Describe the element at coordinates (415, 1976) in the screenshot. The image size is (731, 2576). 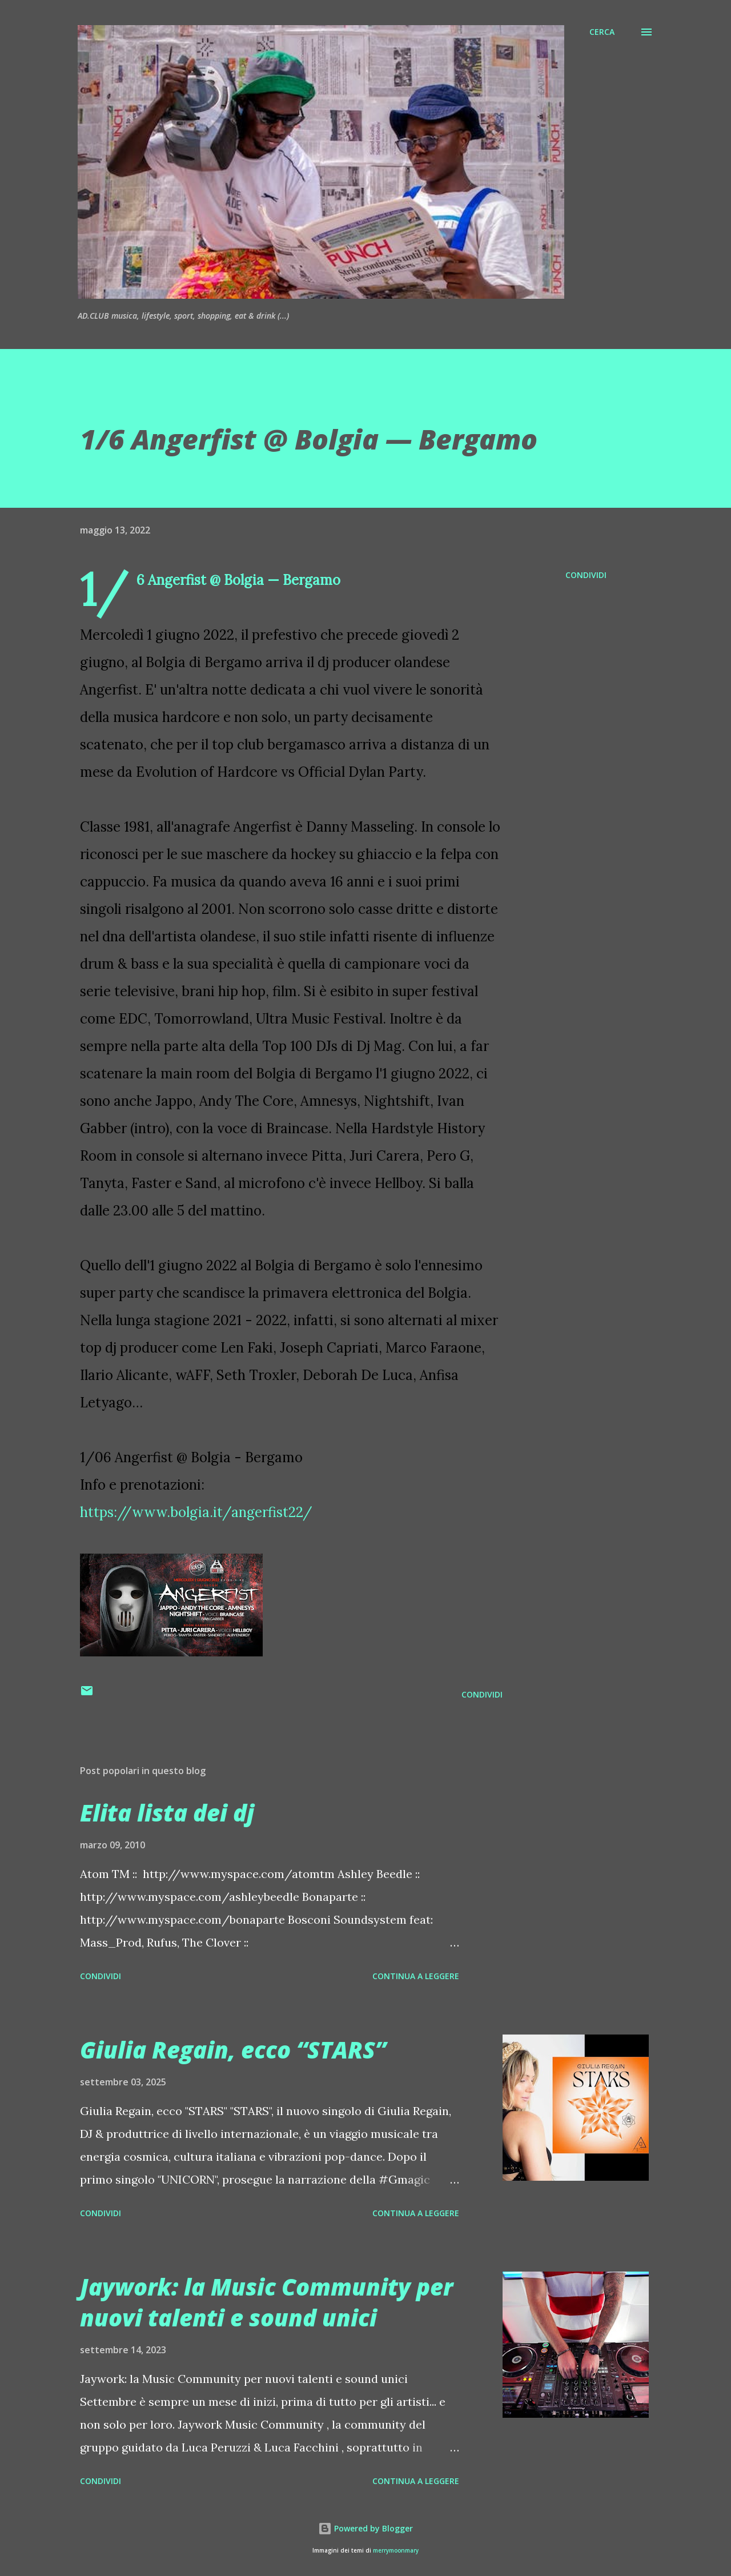
I see `Continua a leggere` at that location.